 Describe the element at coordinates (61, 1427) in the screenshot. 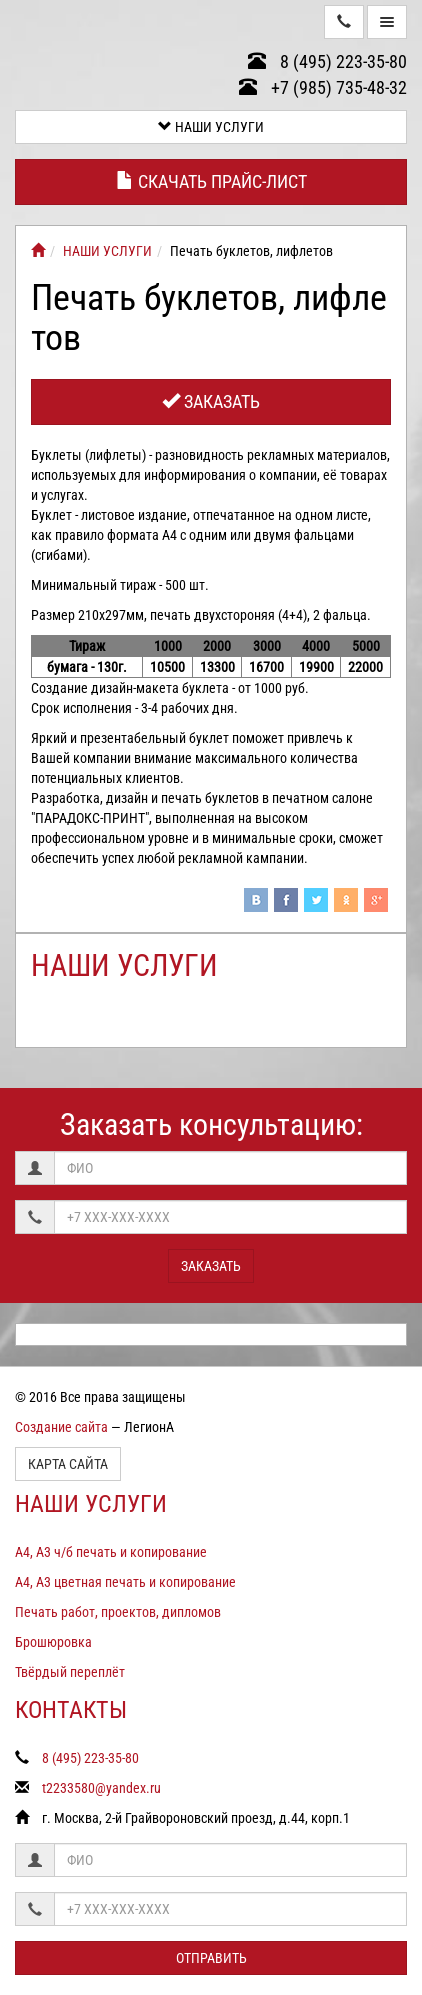

I see `Создание сайта` at that location.